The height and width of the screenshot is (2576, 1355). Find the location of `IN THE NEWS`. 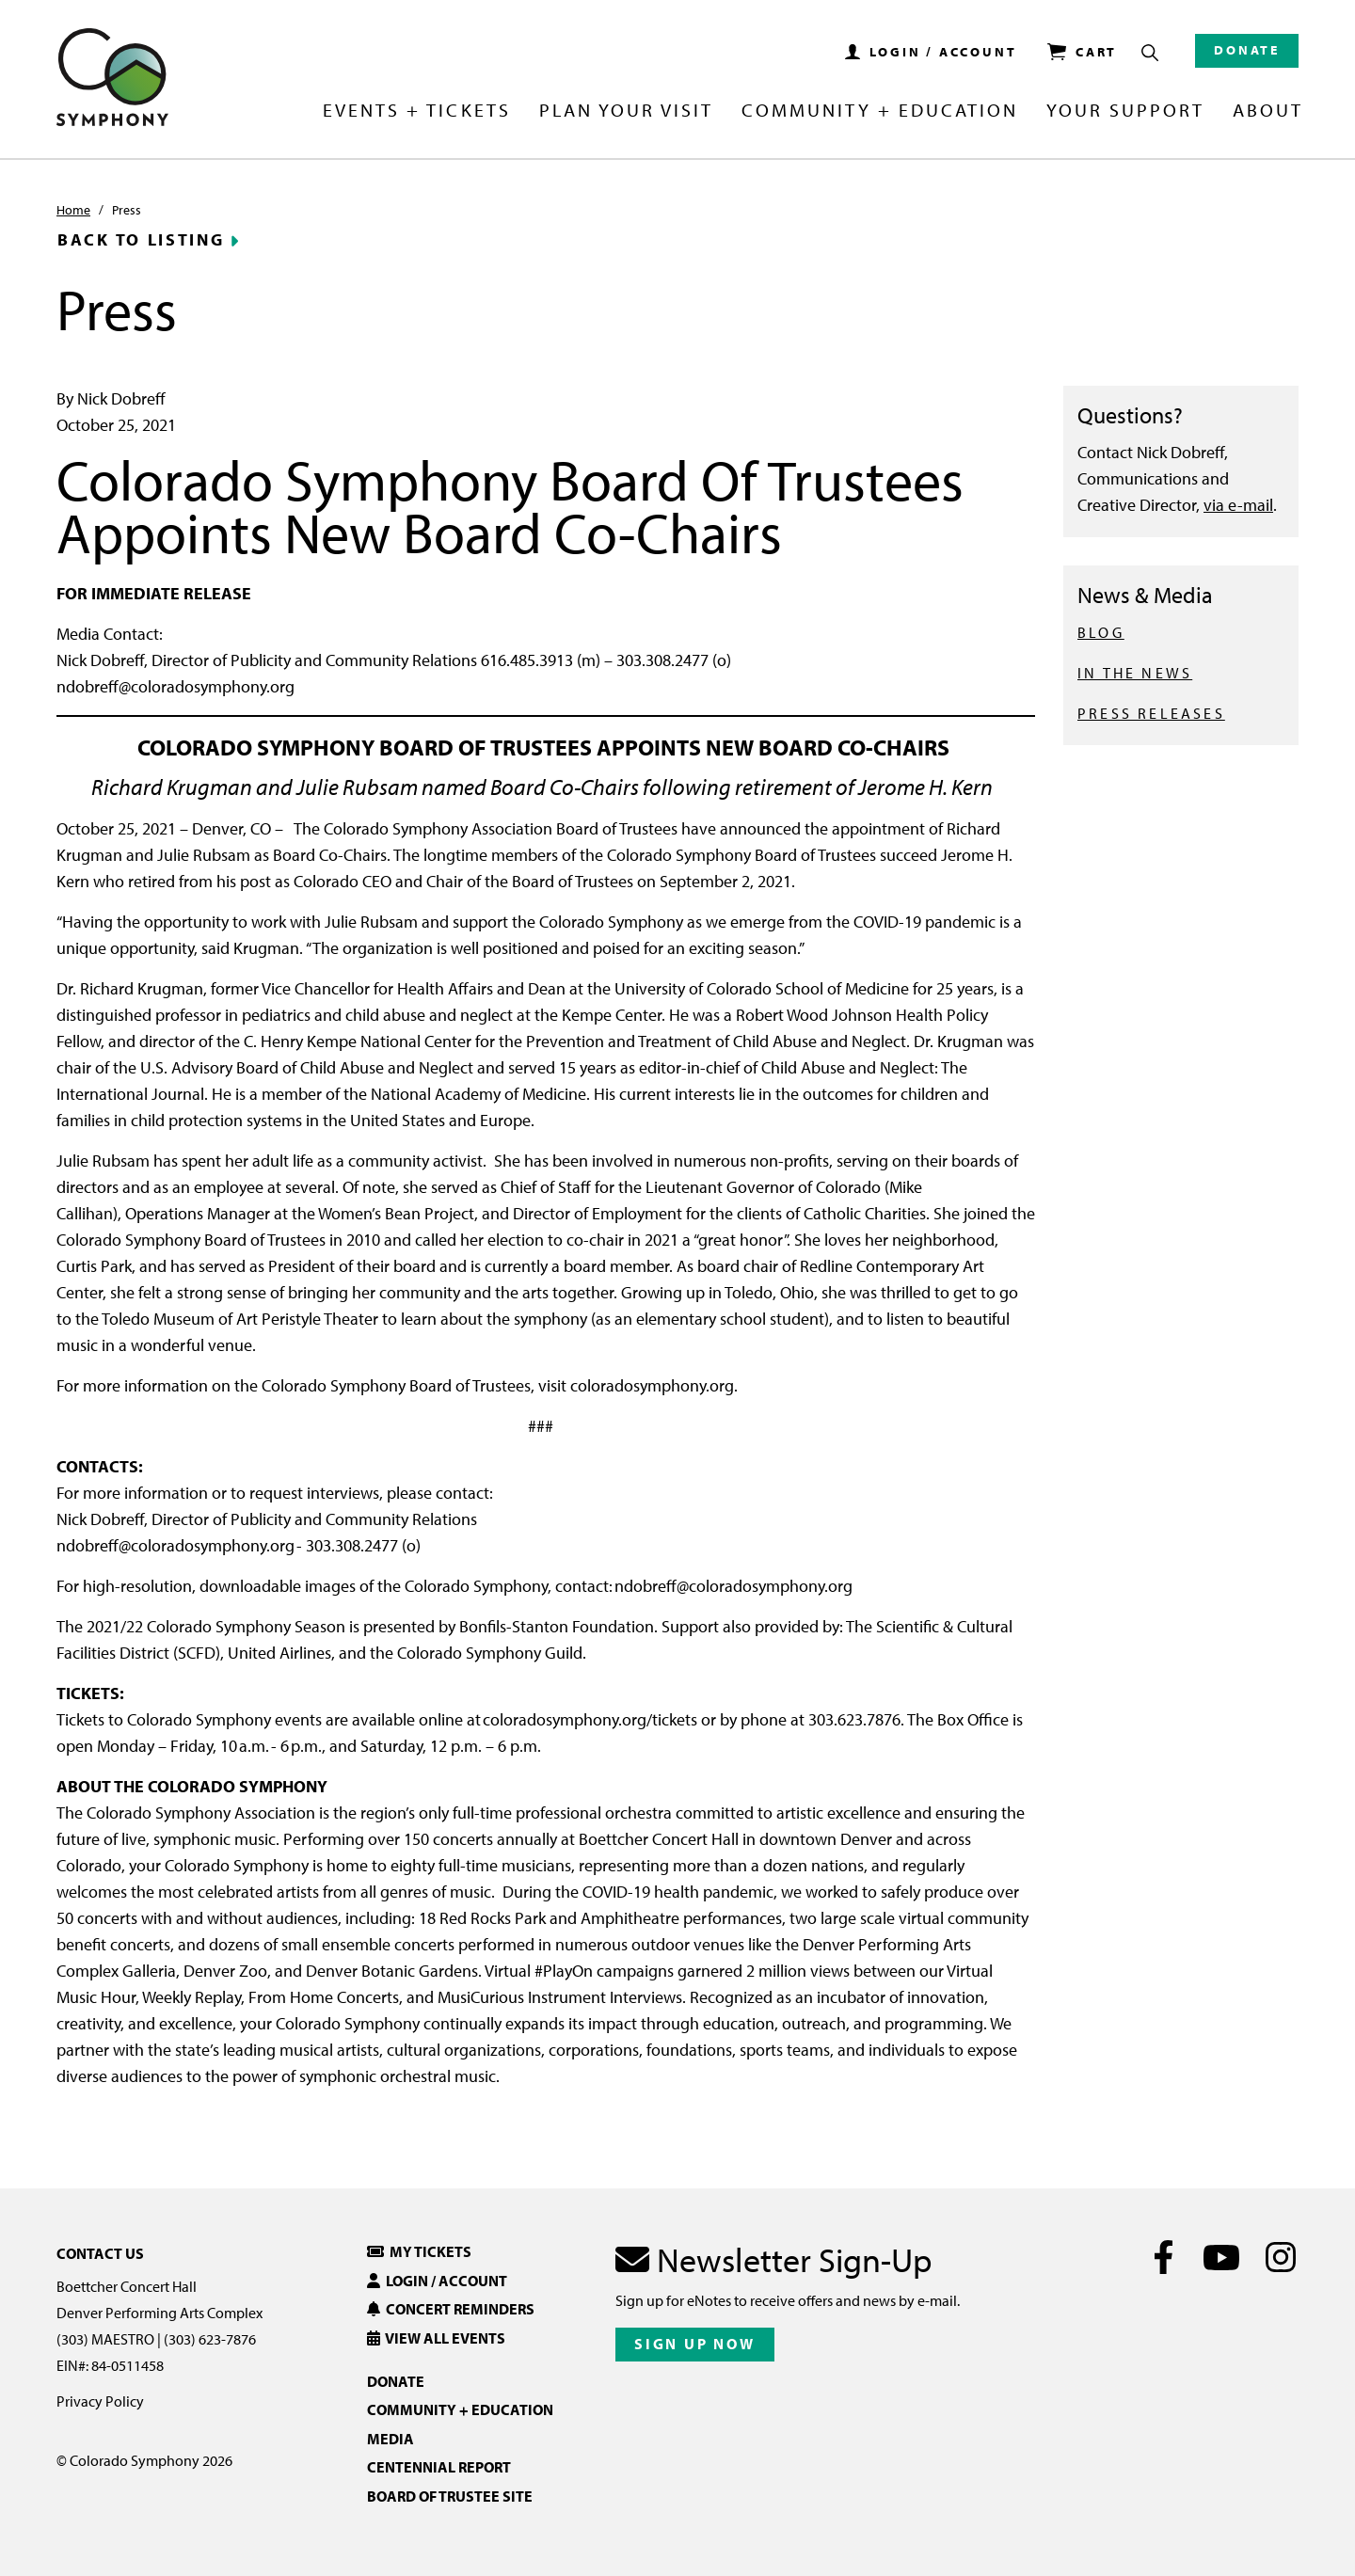

IN THE NEWS is located at coordinates (1134, 672).